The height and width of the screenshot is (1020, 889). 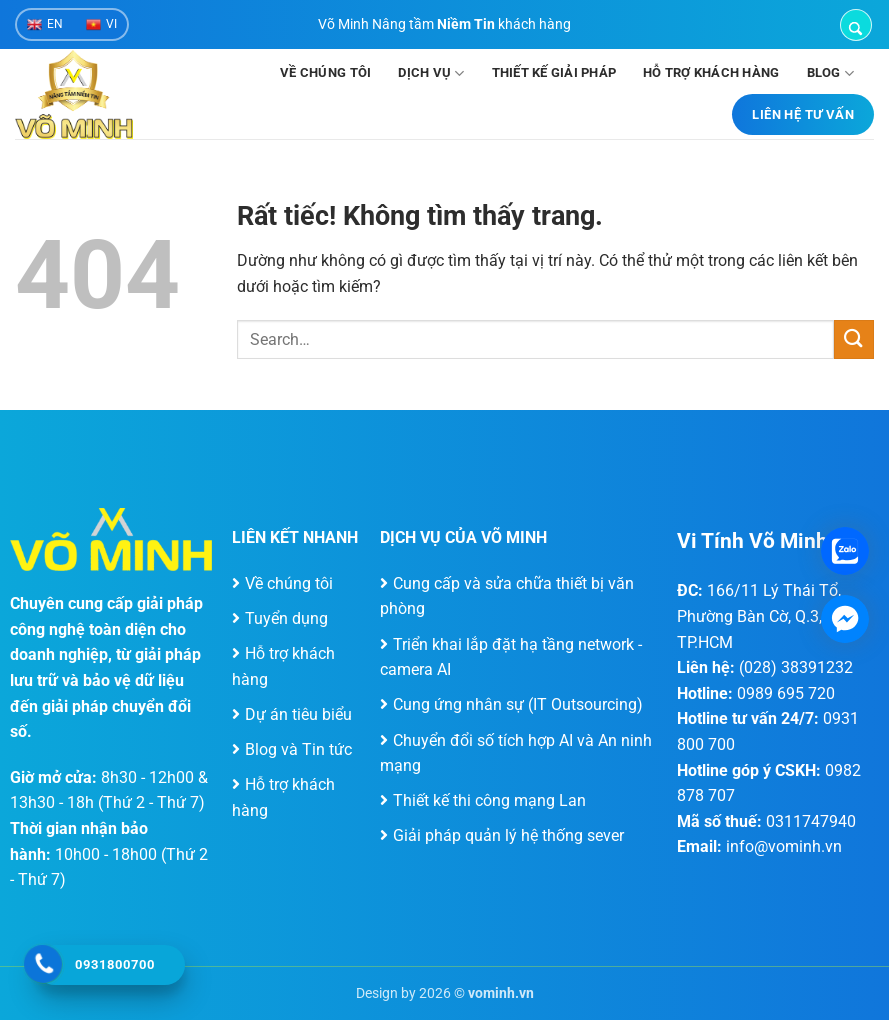 What do you see at coordinates (711, 72) in the screenshot?
I see `Hỗ trợ khách hàng` at bounding box center [711, 72].